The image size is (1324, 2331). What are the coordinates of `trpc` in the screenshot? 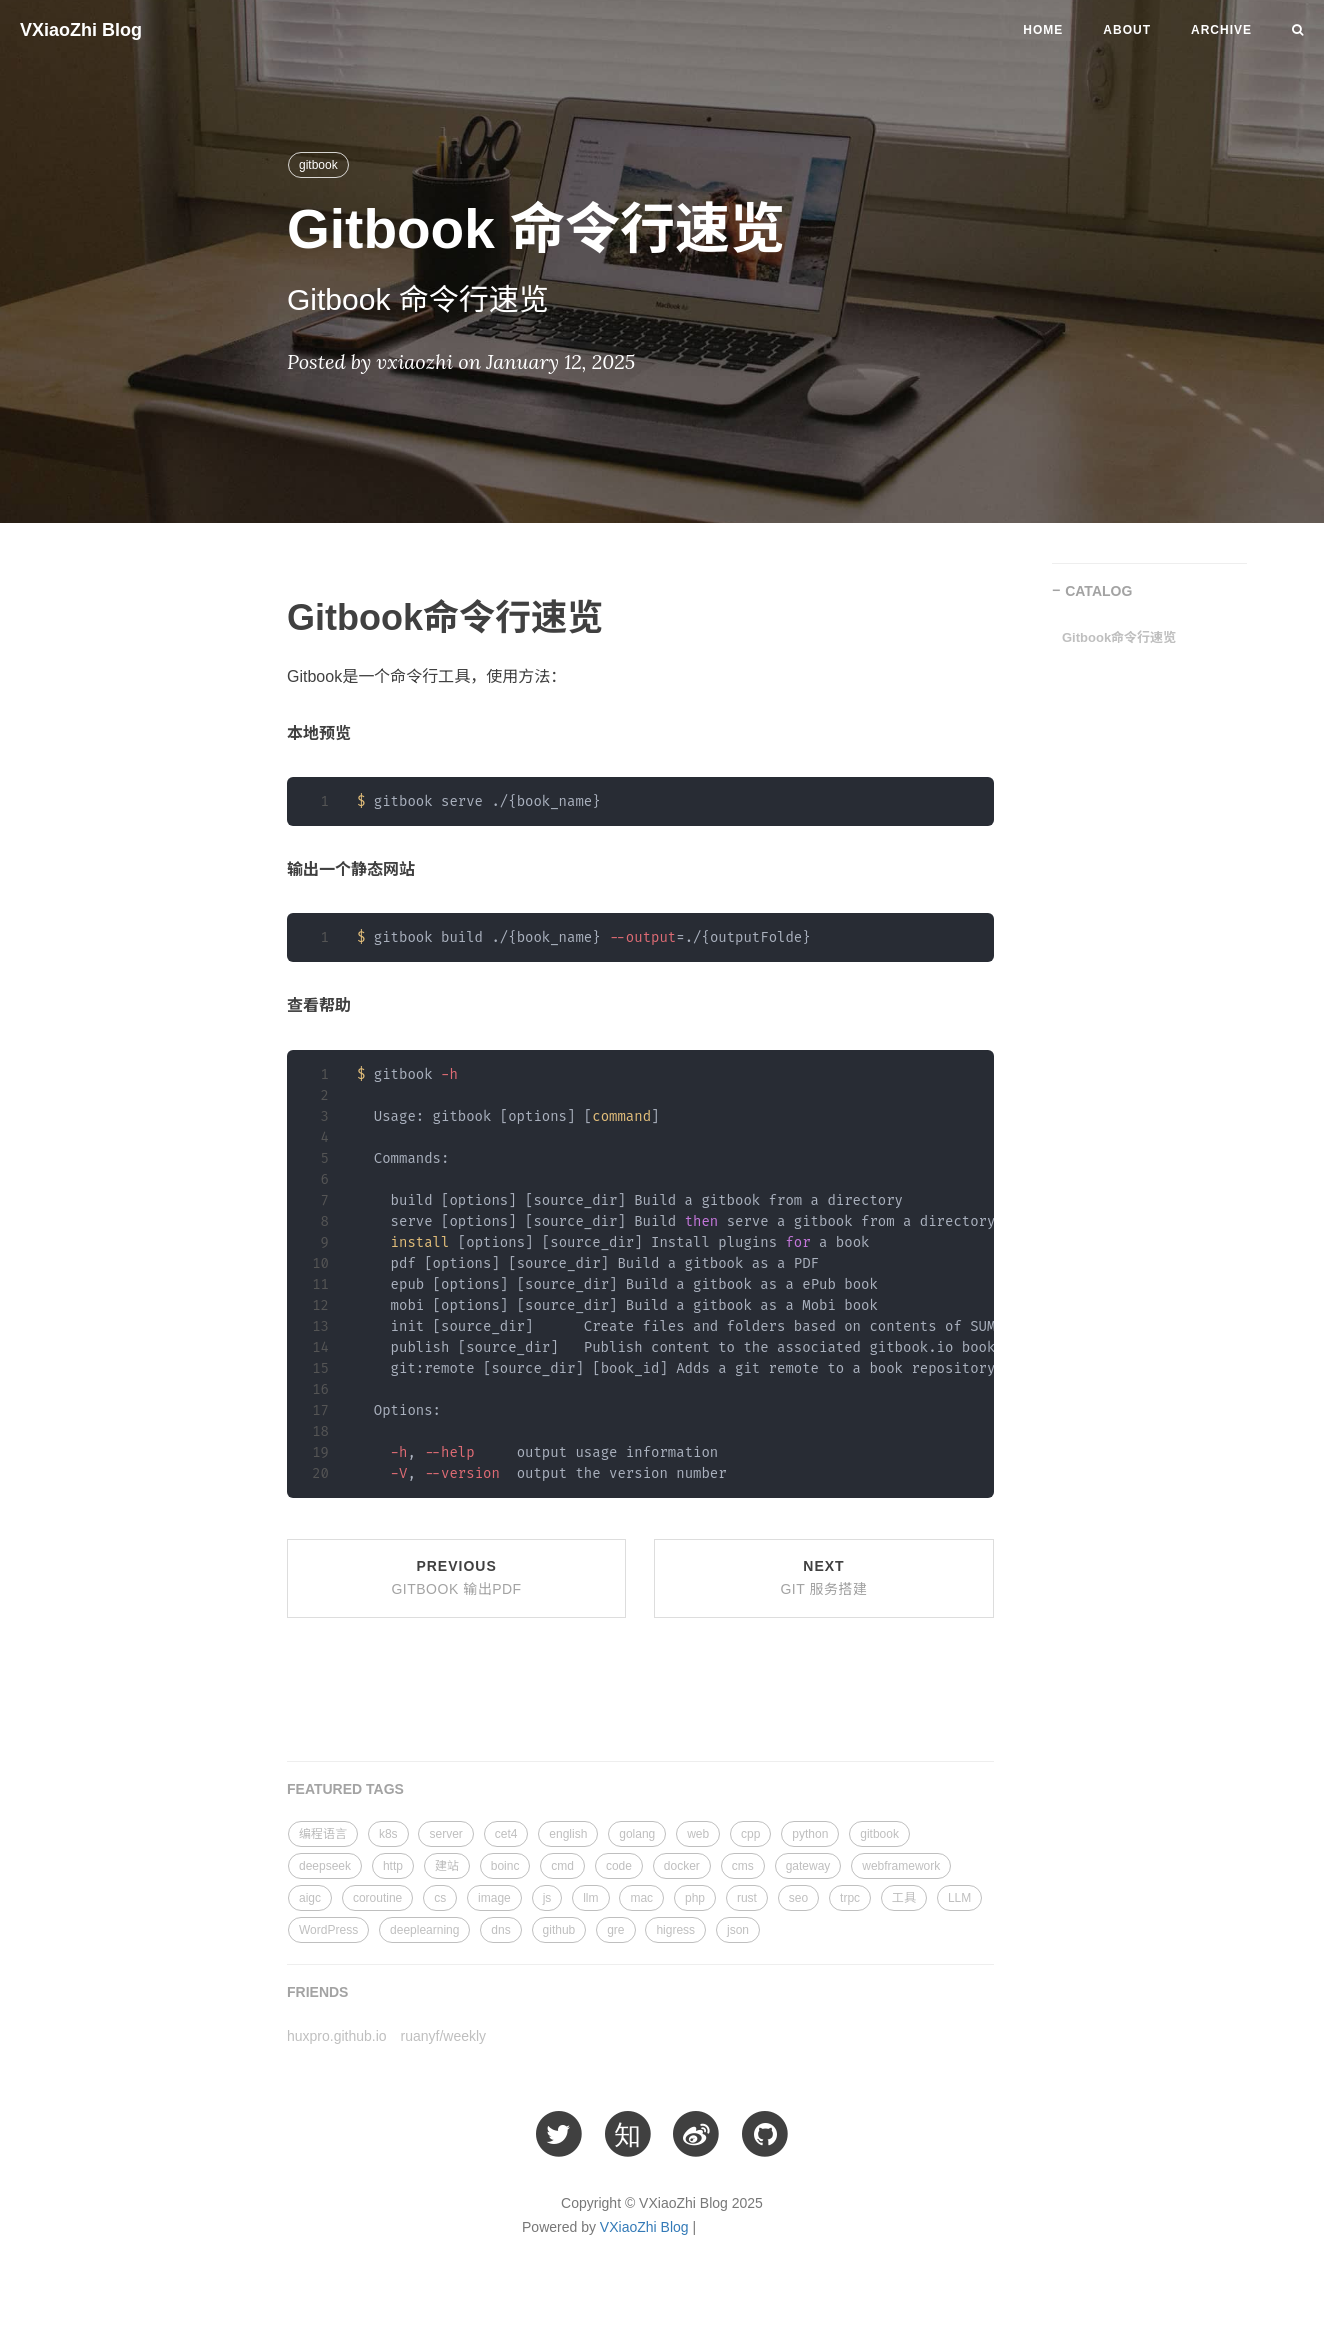 It's located at (850, 1898).